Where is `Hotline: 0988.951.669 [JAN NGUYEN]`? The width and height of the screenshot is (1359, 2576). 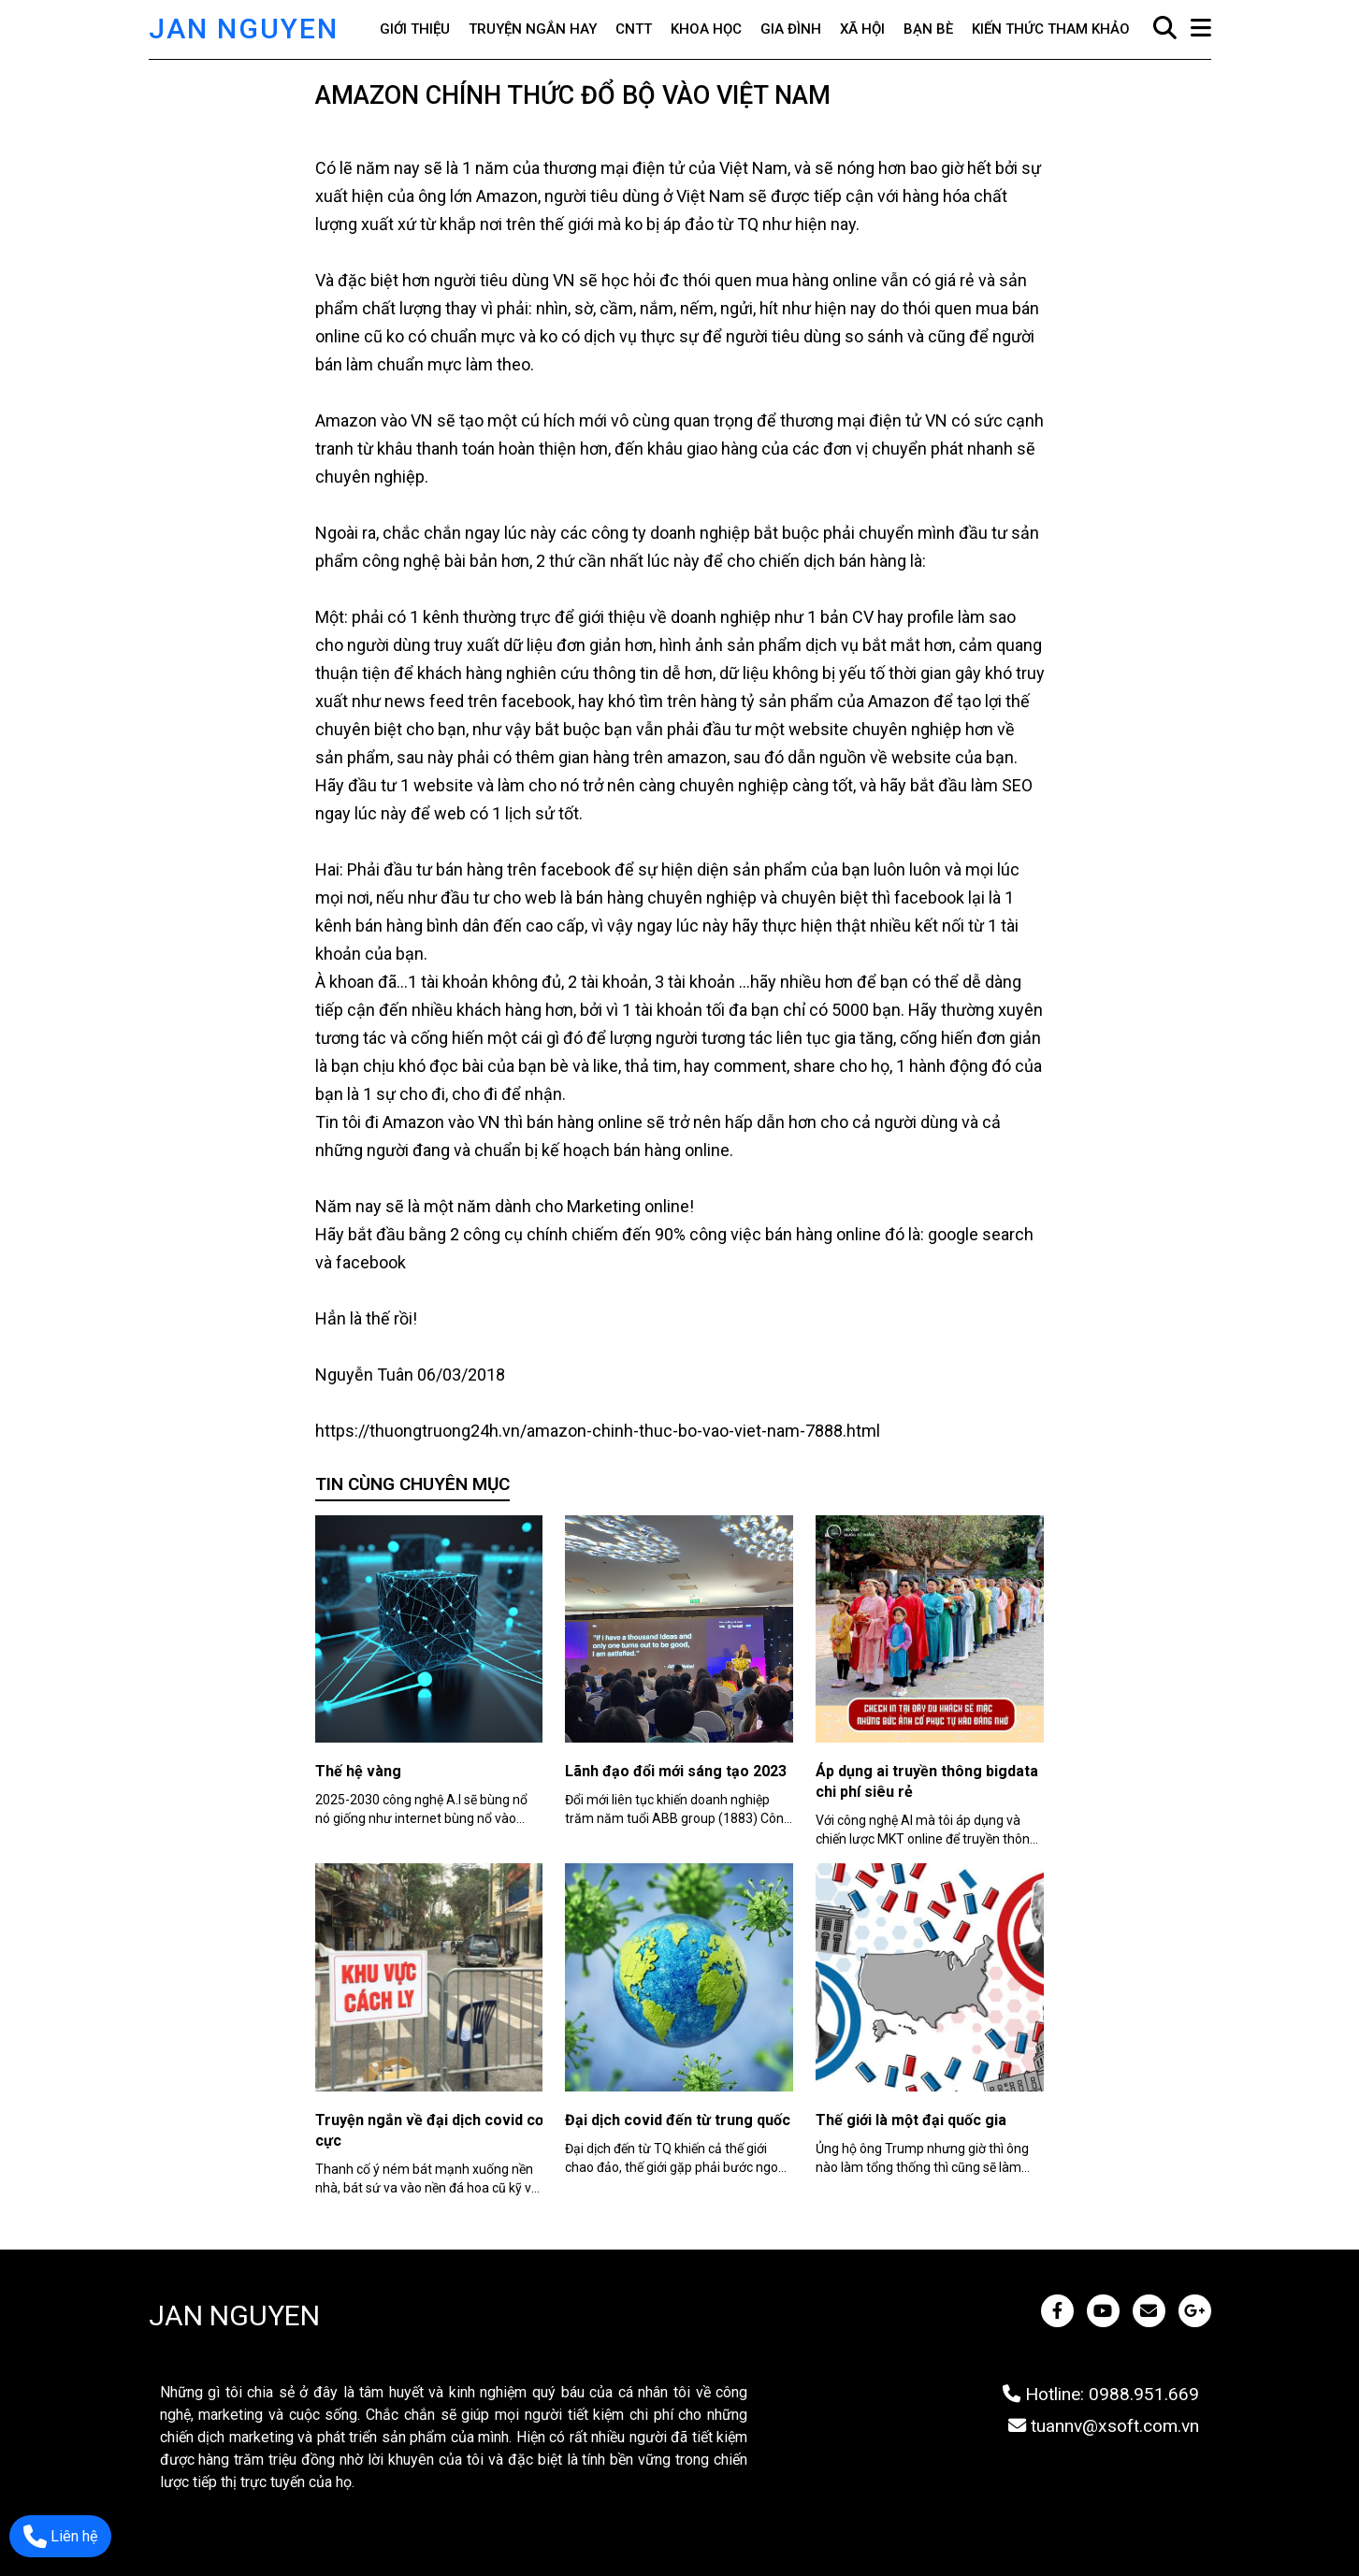 Hotline: 0988.951.669 [JAN NGUYEN] is located at coordinates (1101, 2394).